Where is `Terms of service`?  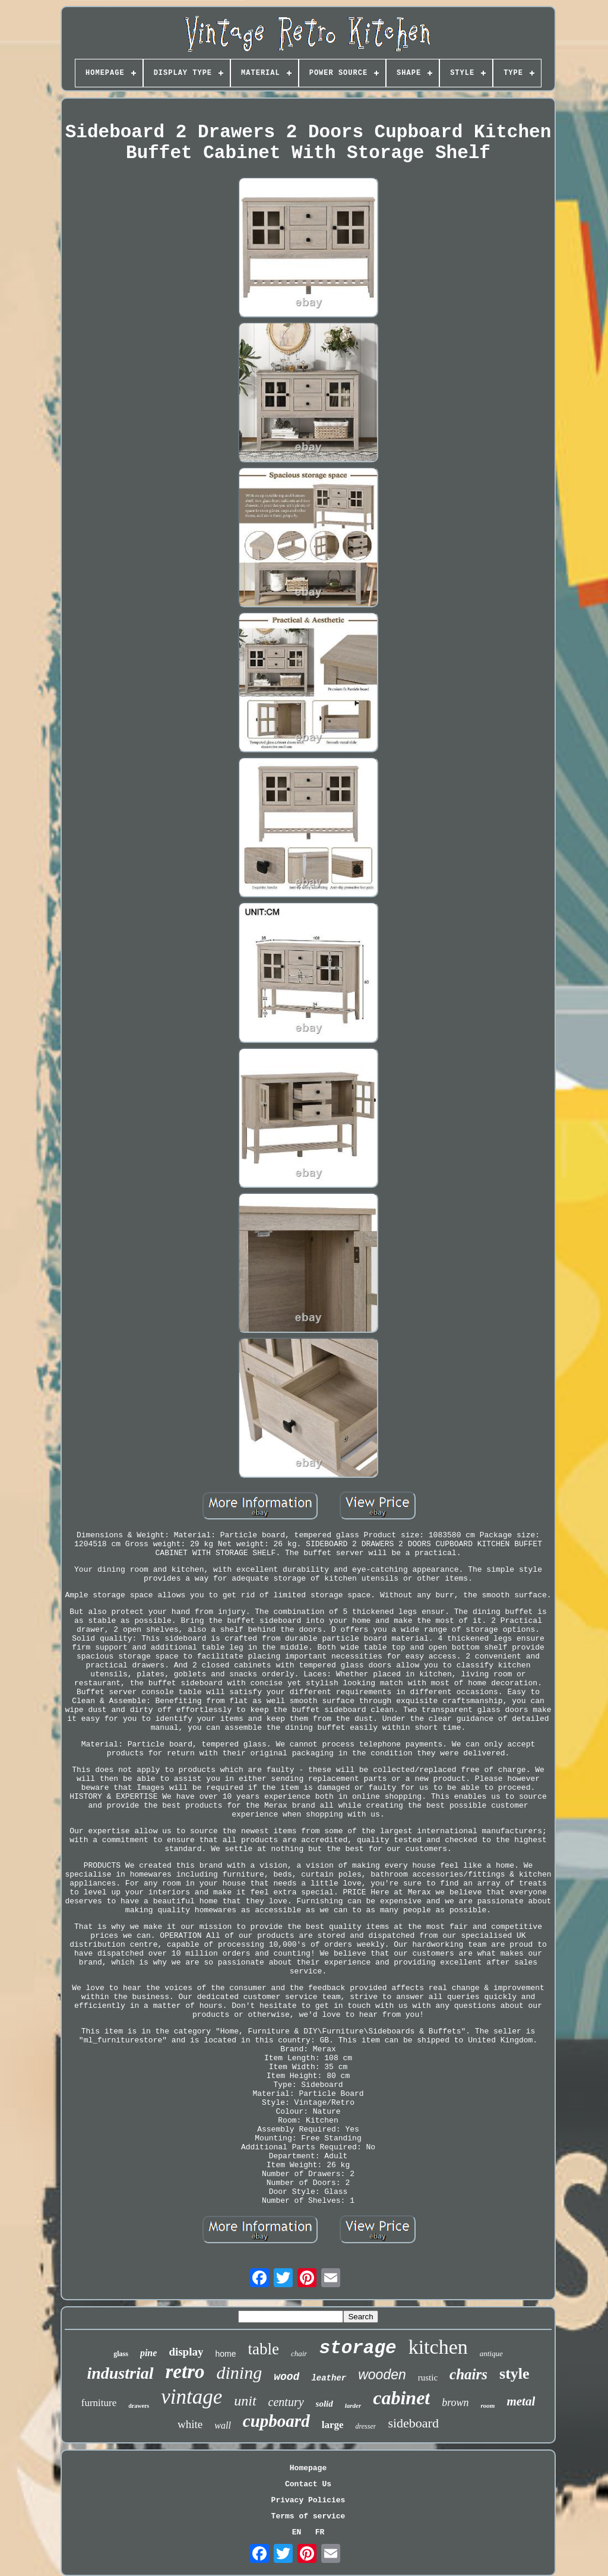 Terms of service is located at coordinates (308, 2516).